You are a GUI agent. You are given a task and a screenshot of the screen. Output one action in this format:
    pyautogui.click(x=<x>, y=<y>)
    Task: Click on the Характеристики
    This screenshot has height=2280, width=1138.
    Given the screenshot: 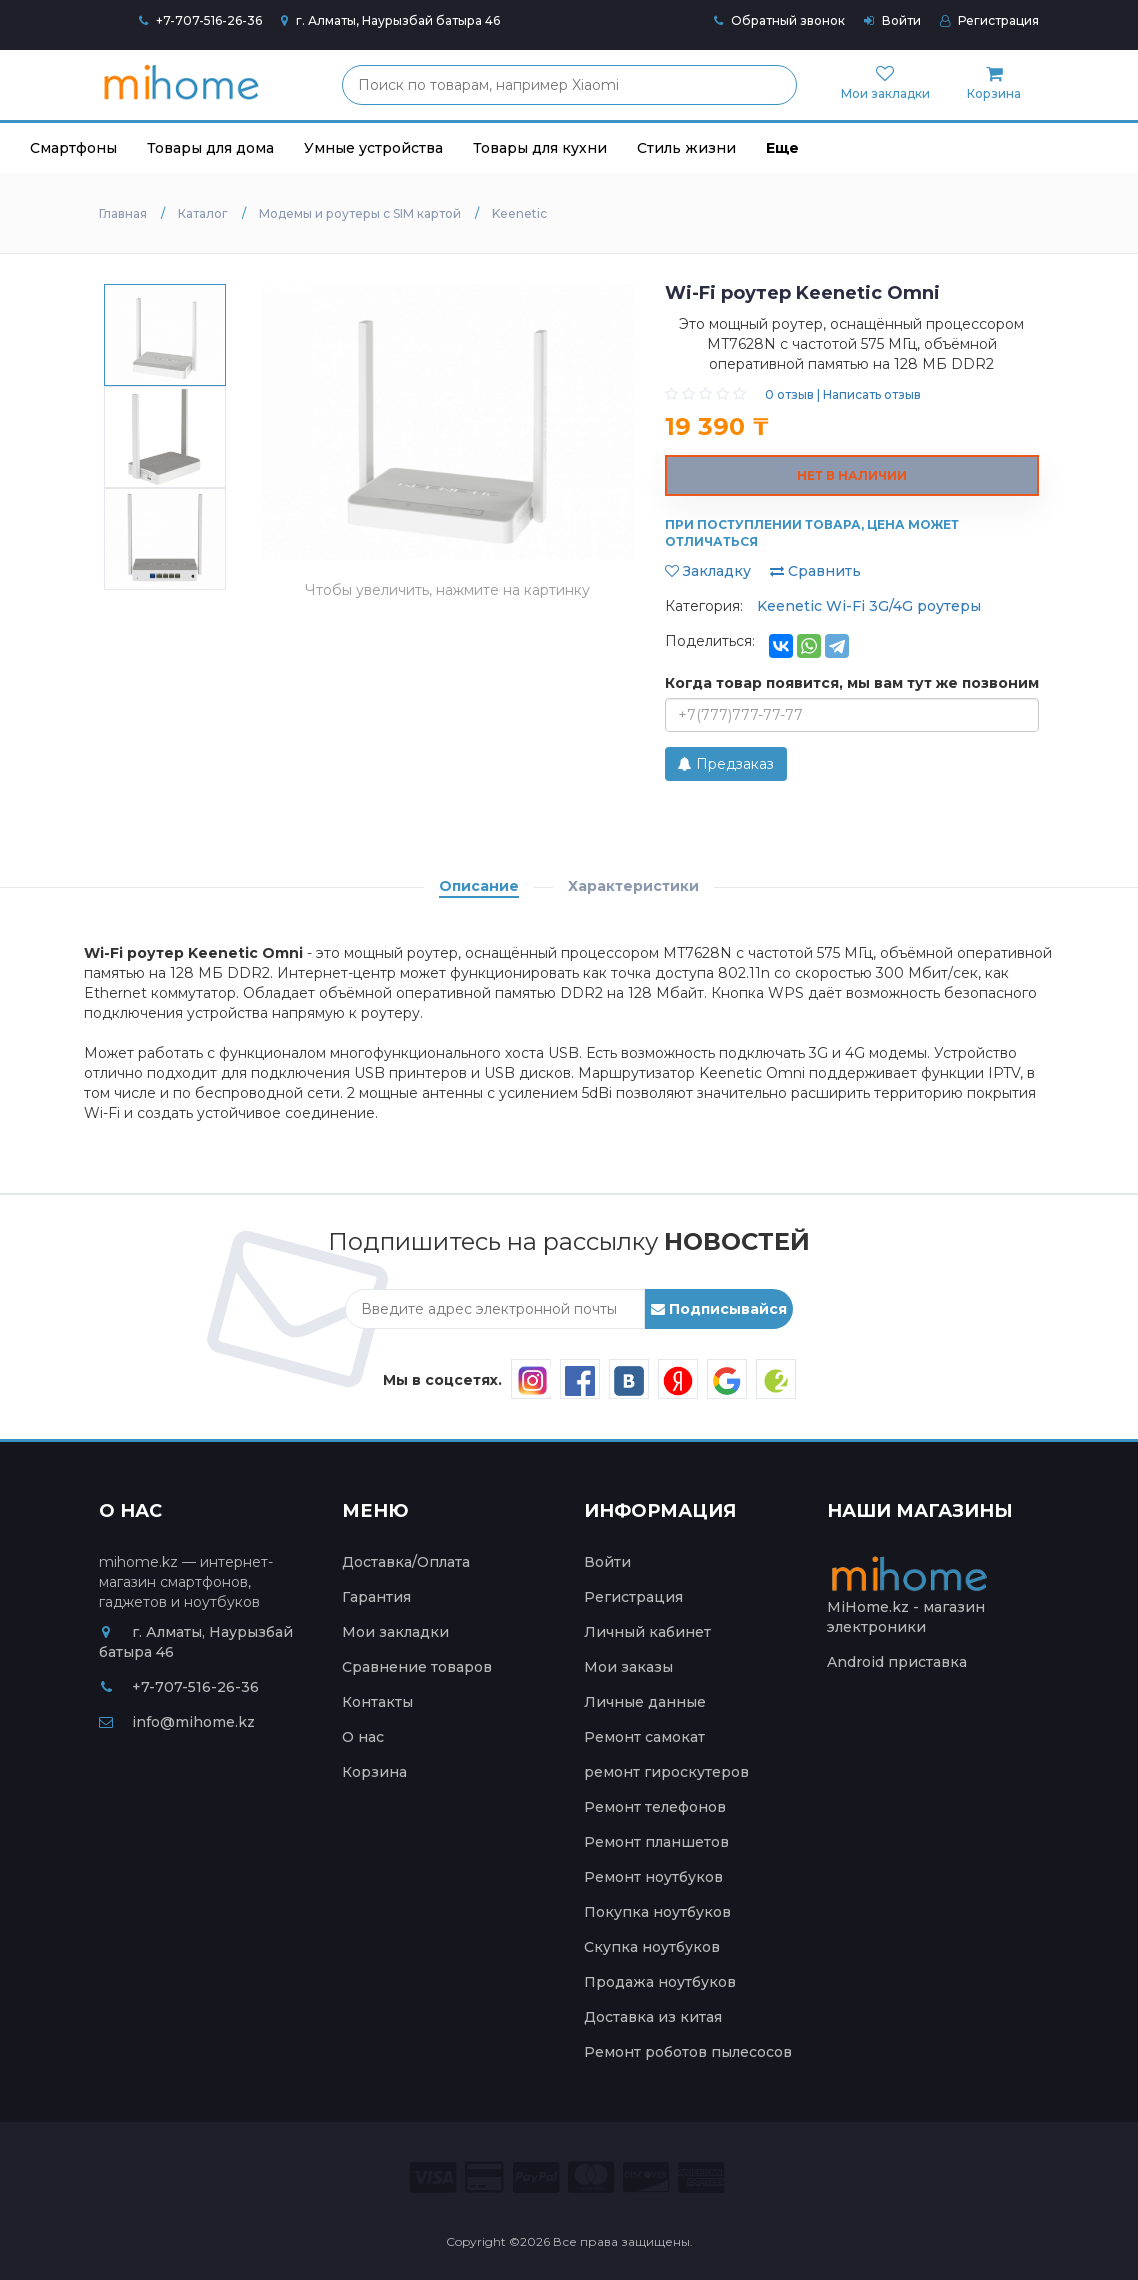 What is the action you would take?
    pyautogui.click(x=633, y=886)
    